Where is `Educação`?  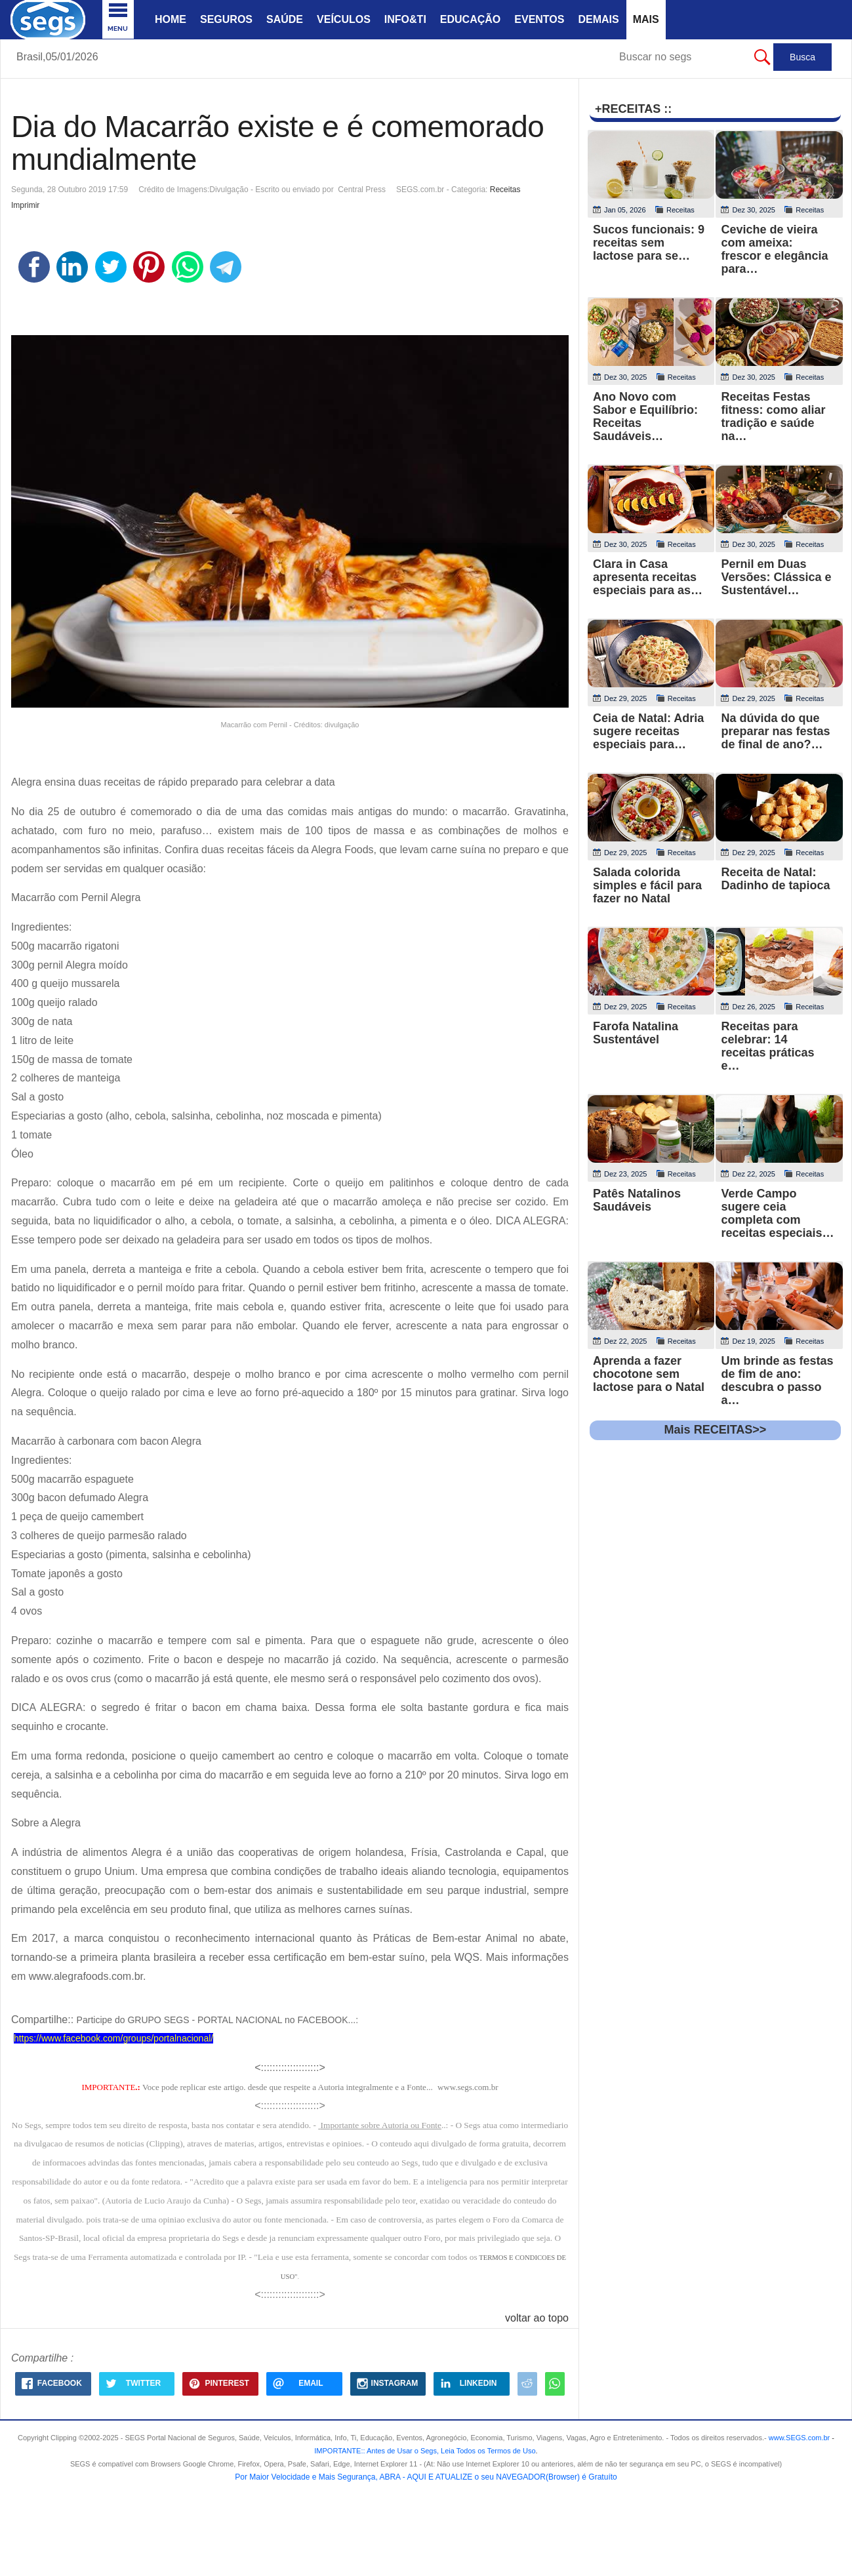
Educação is located at coordinates (470, 19).